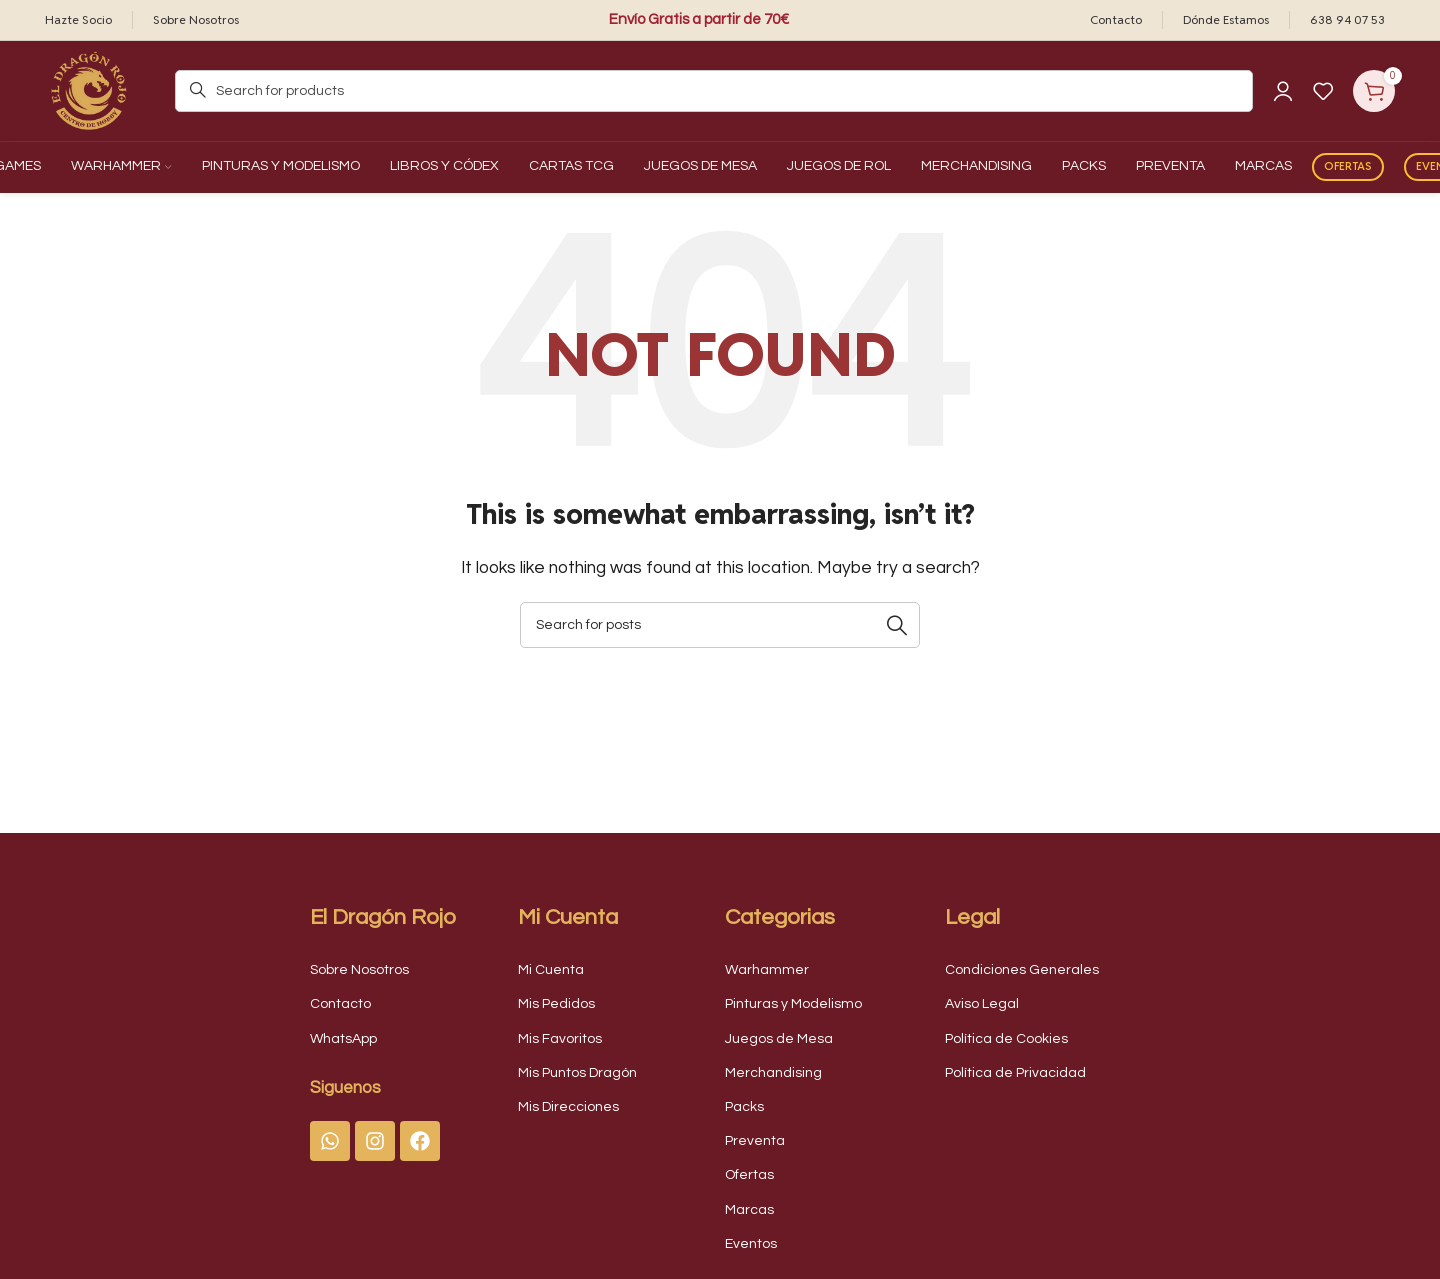 The height and width of the screenshot is (1279, 1440). Describe the element at coordinates (568, 1107) in the screenshot. I see `Mis Direcciones` at that location.